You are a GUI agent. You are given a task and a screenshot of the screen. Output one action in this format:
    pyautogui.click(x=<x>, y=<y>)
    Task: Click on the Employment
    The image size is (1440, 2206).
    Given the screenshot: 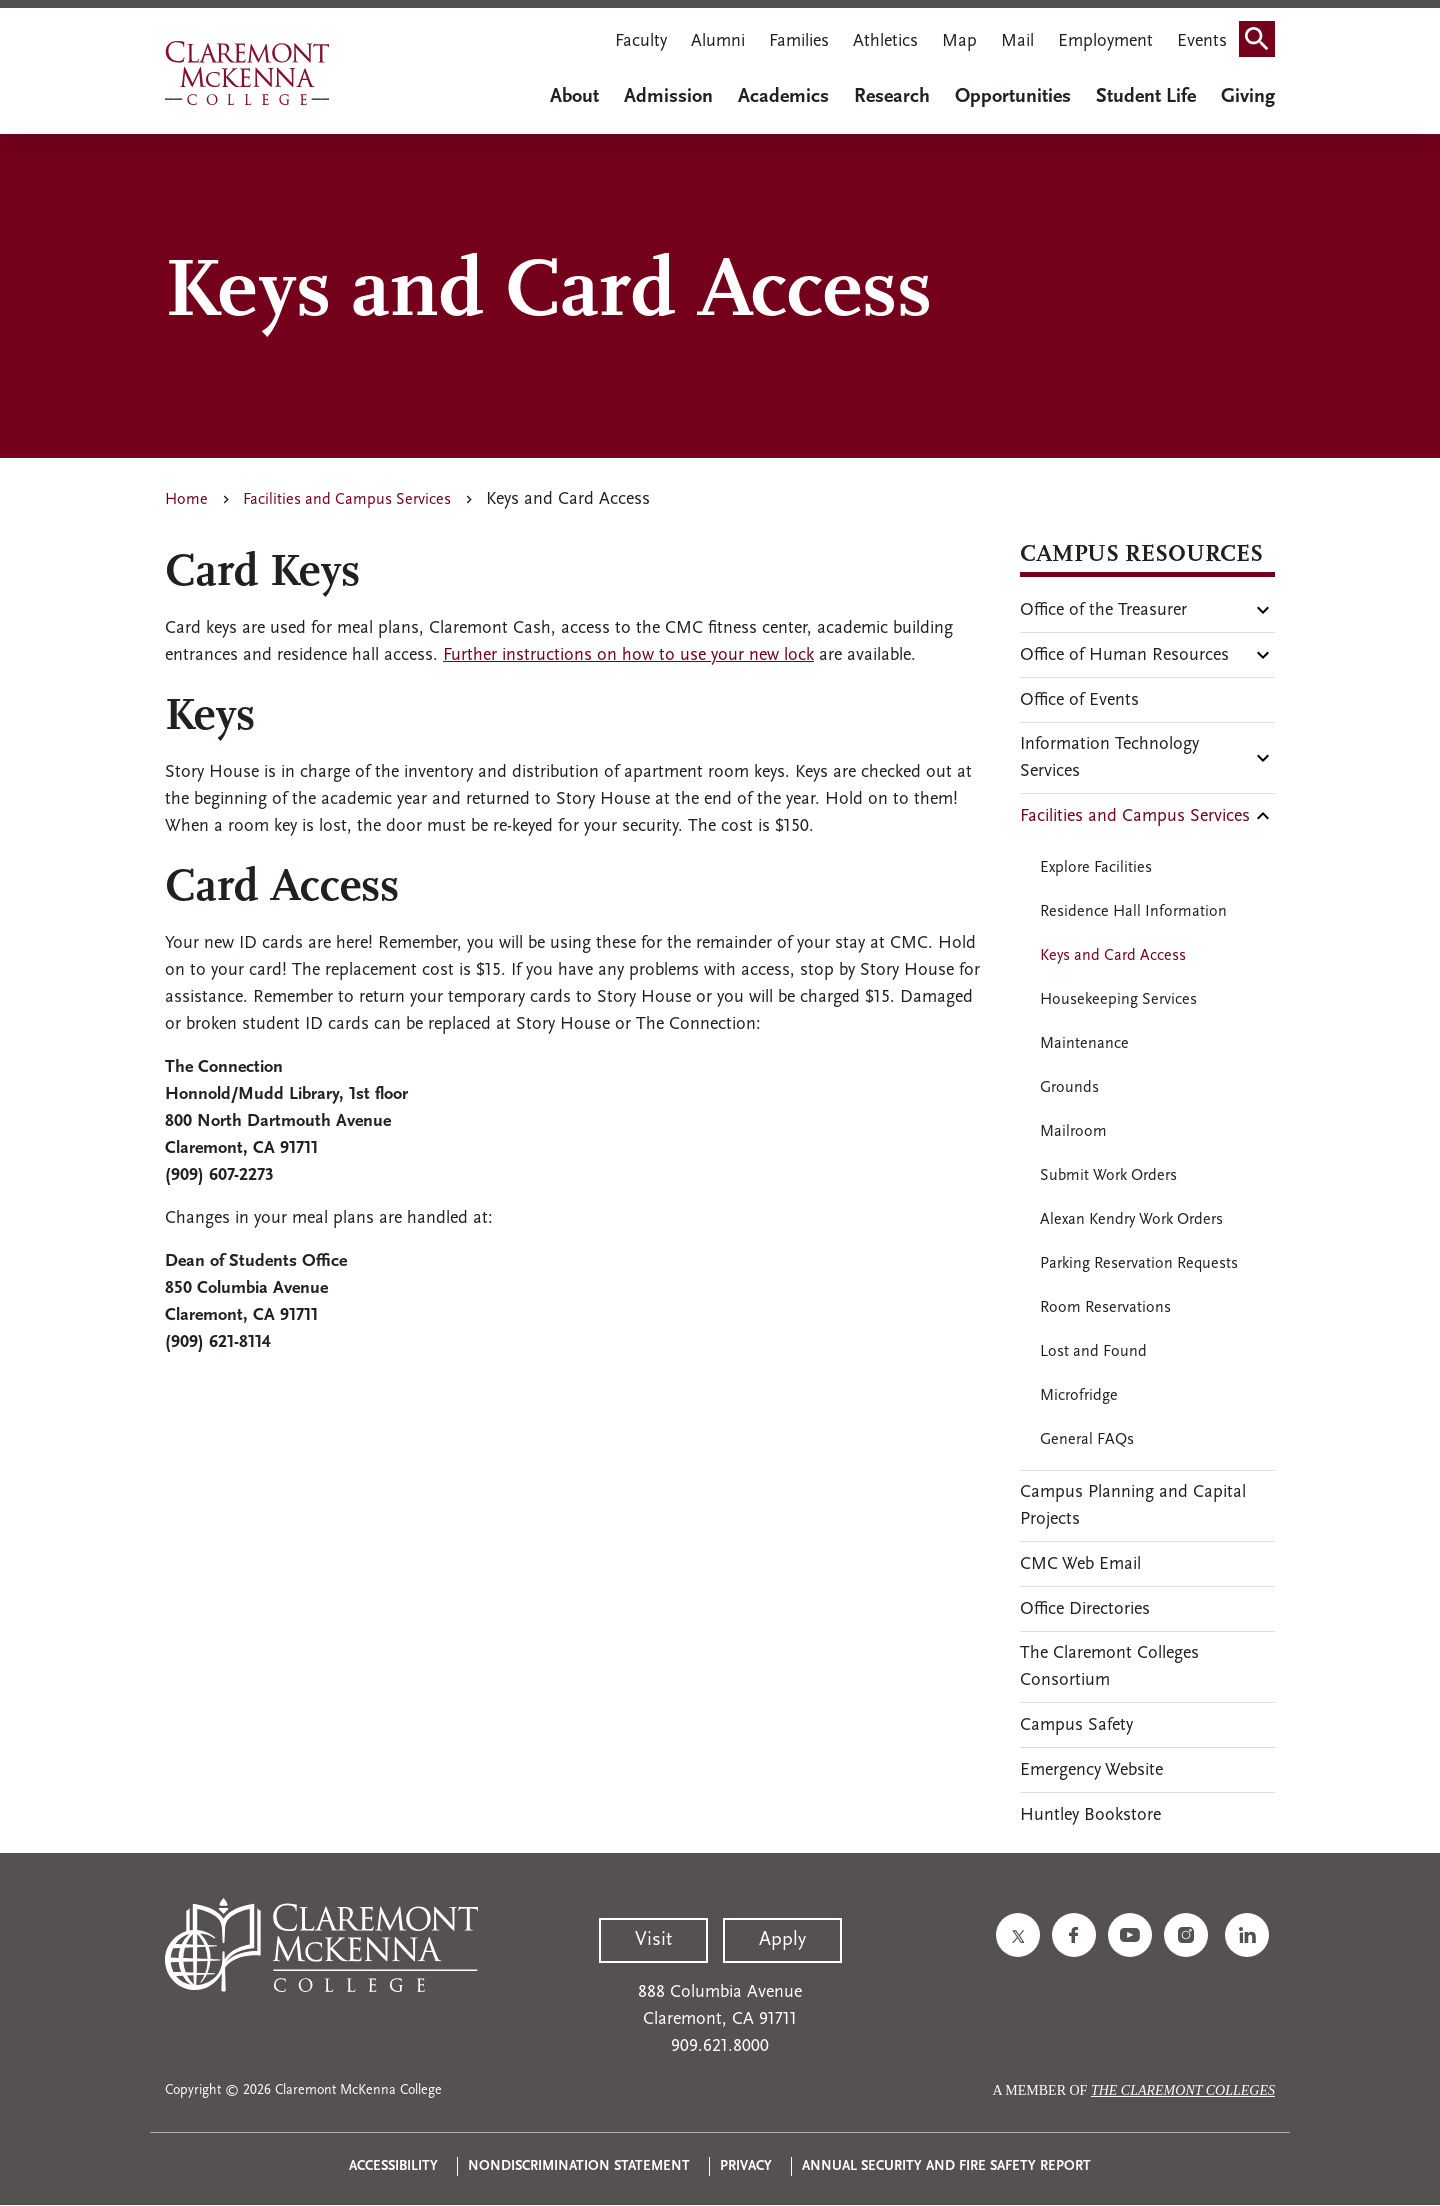 What is the action you would take?
    pyautogui.click(x=1105, y=41)
    